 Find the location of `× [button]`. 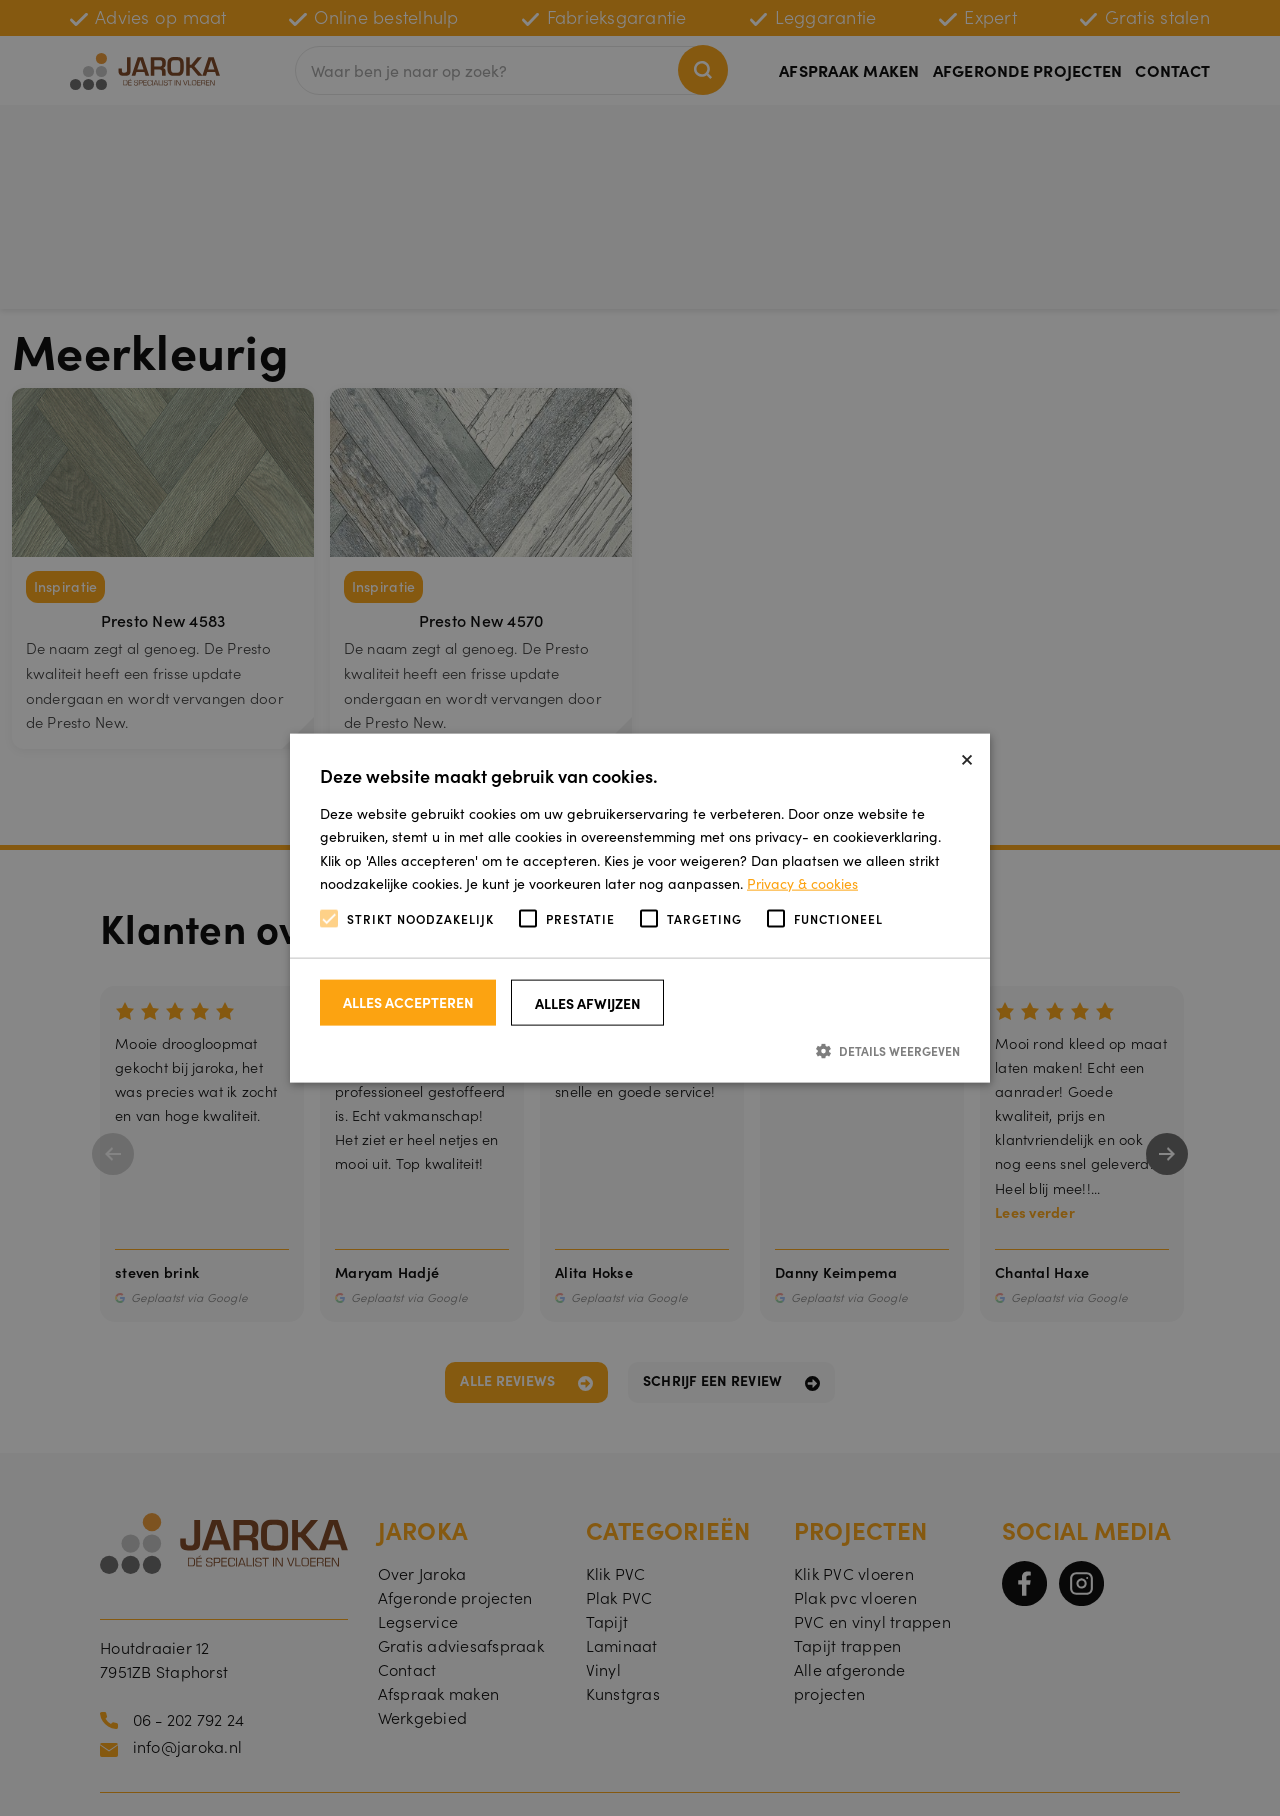

× [button] is located at coordinates (967, 756).